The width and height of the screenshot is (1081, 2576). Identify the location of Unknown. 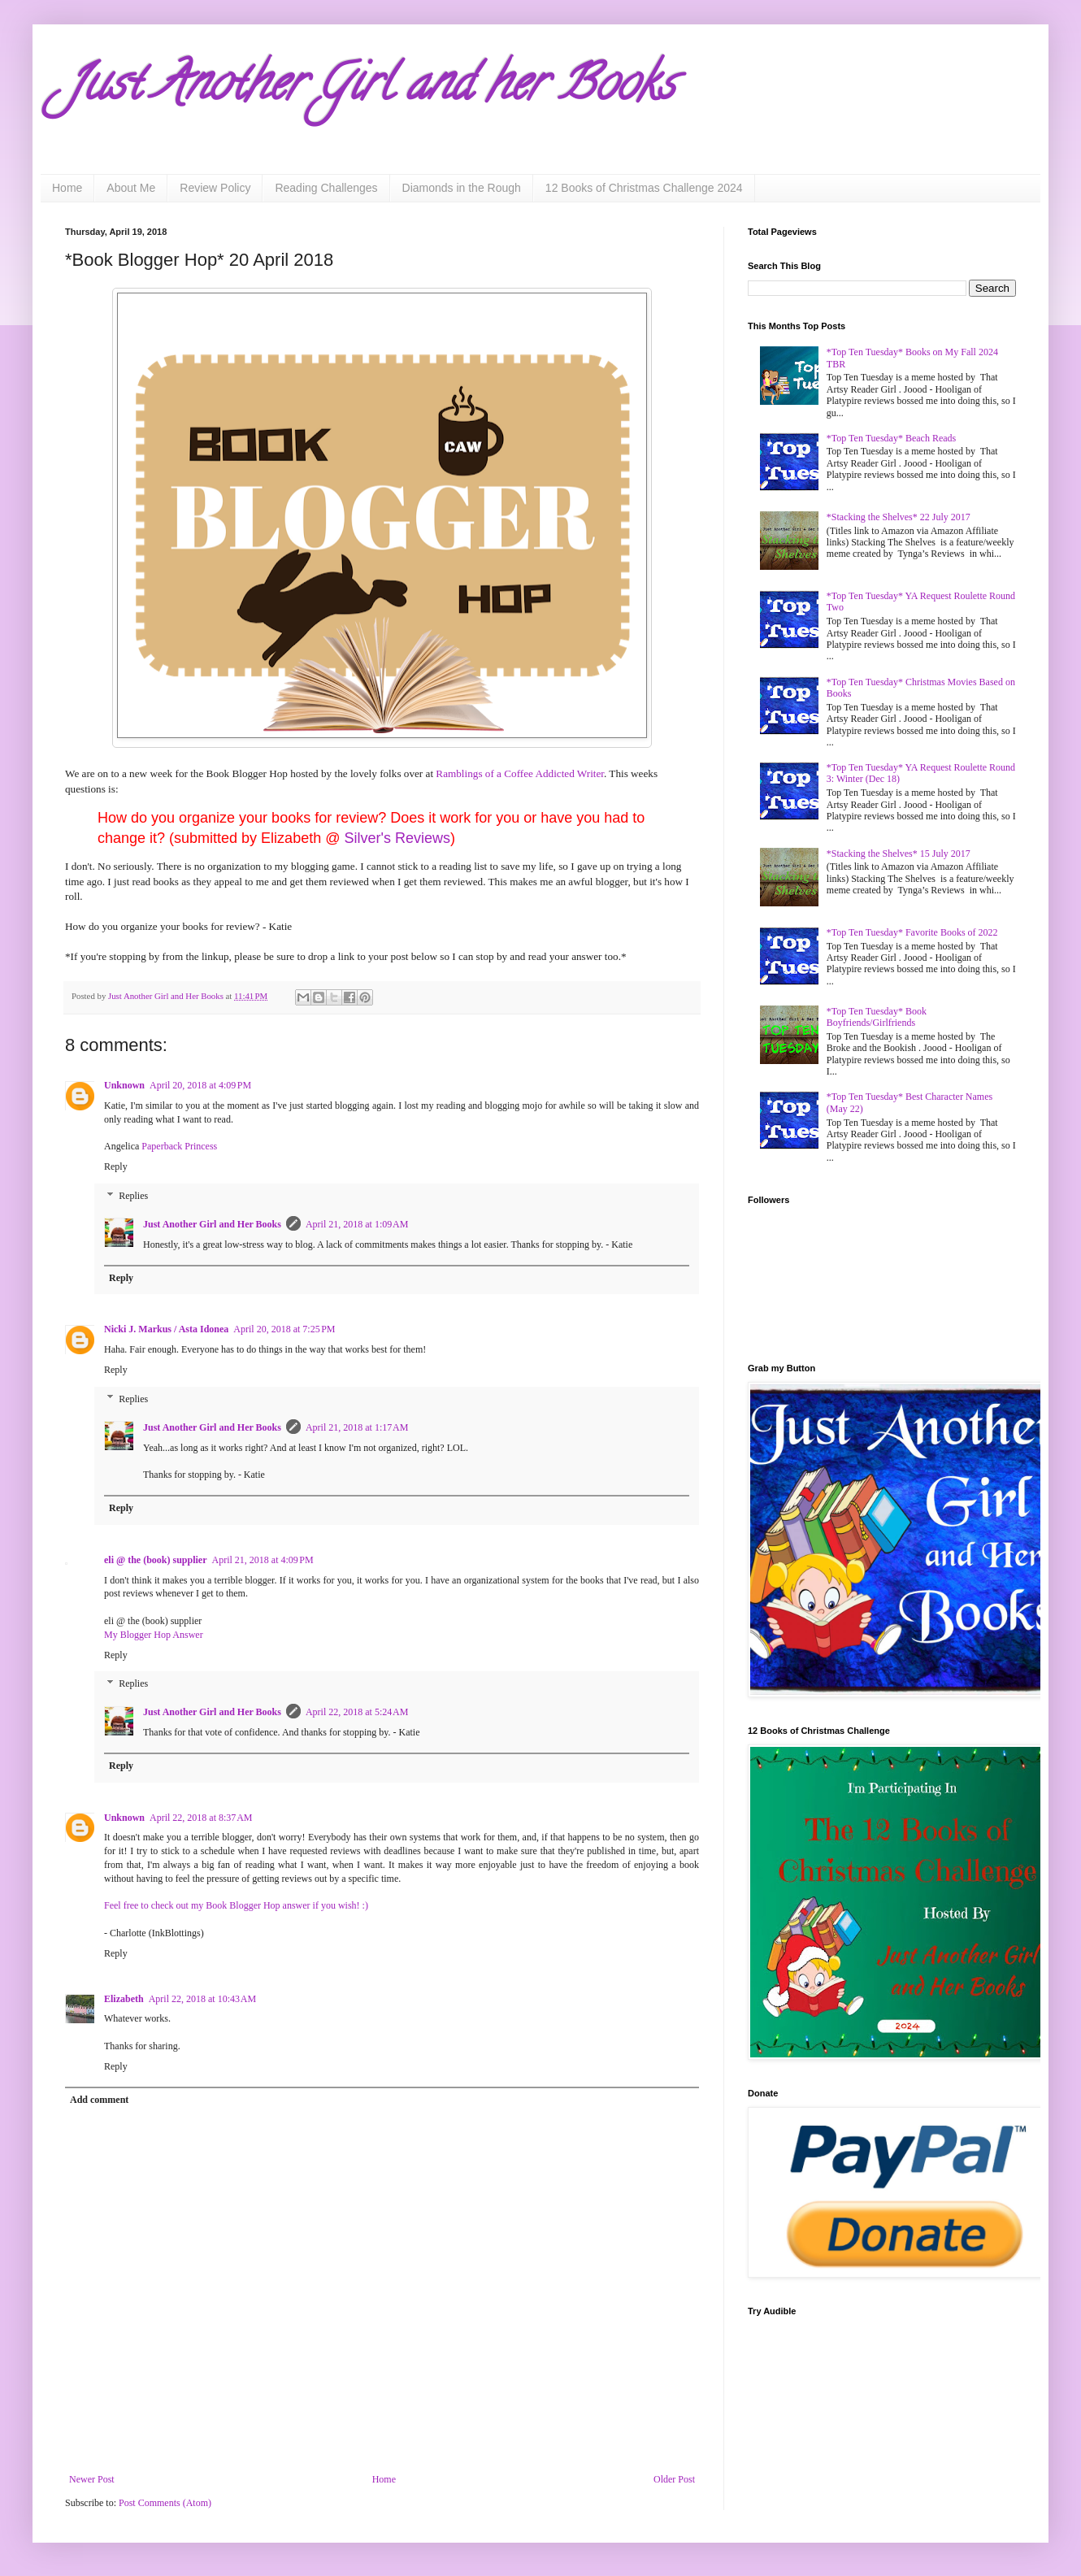
(124, 1085).